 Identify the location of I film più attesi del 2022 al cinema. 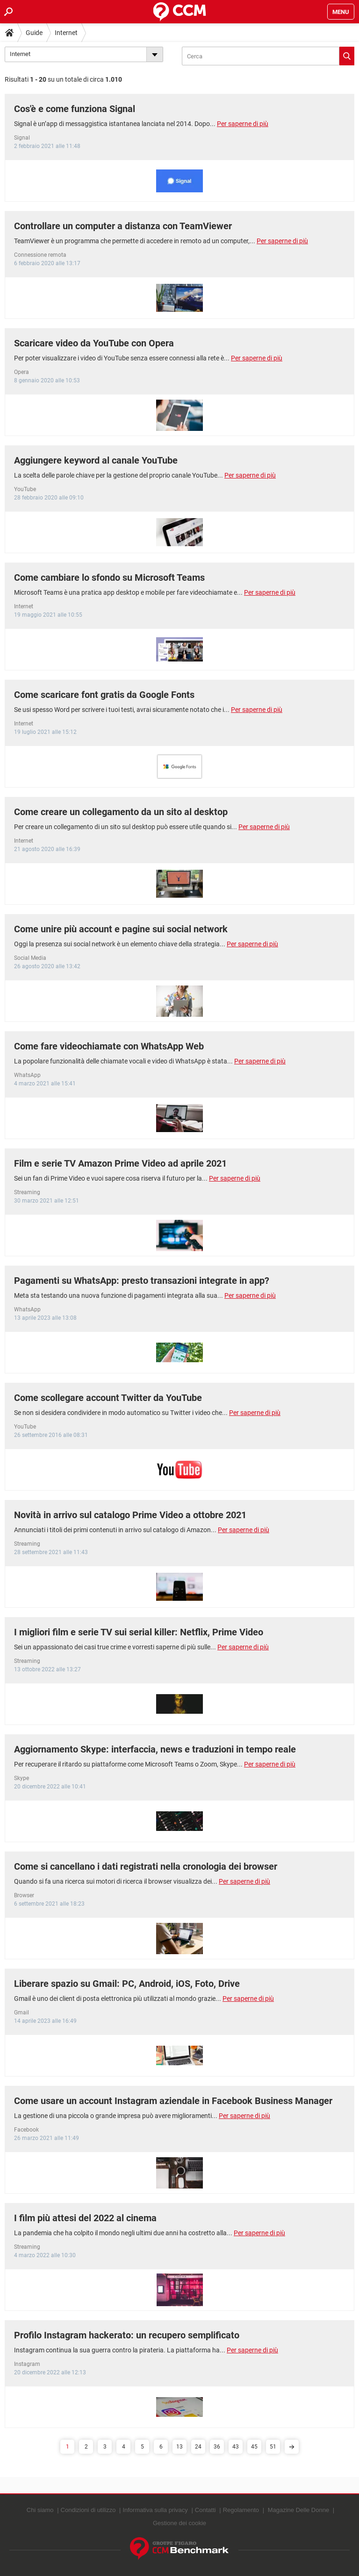
(85, 2218).